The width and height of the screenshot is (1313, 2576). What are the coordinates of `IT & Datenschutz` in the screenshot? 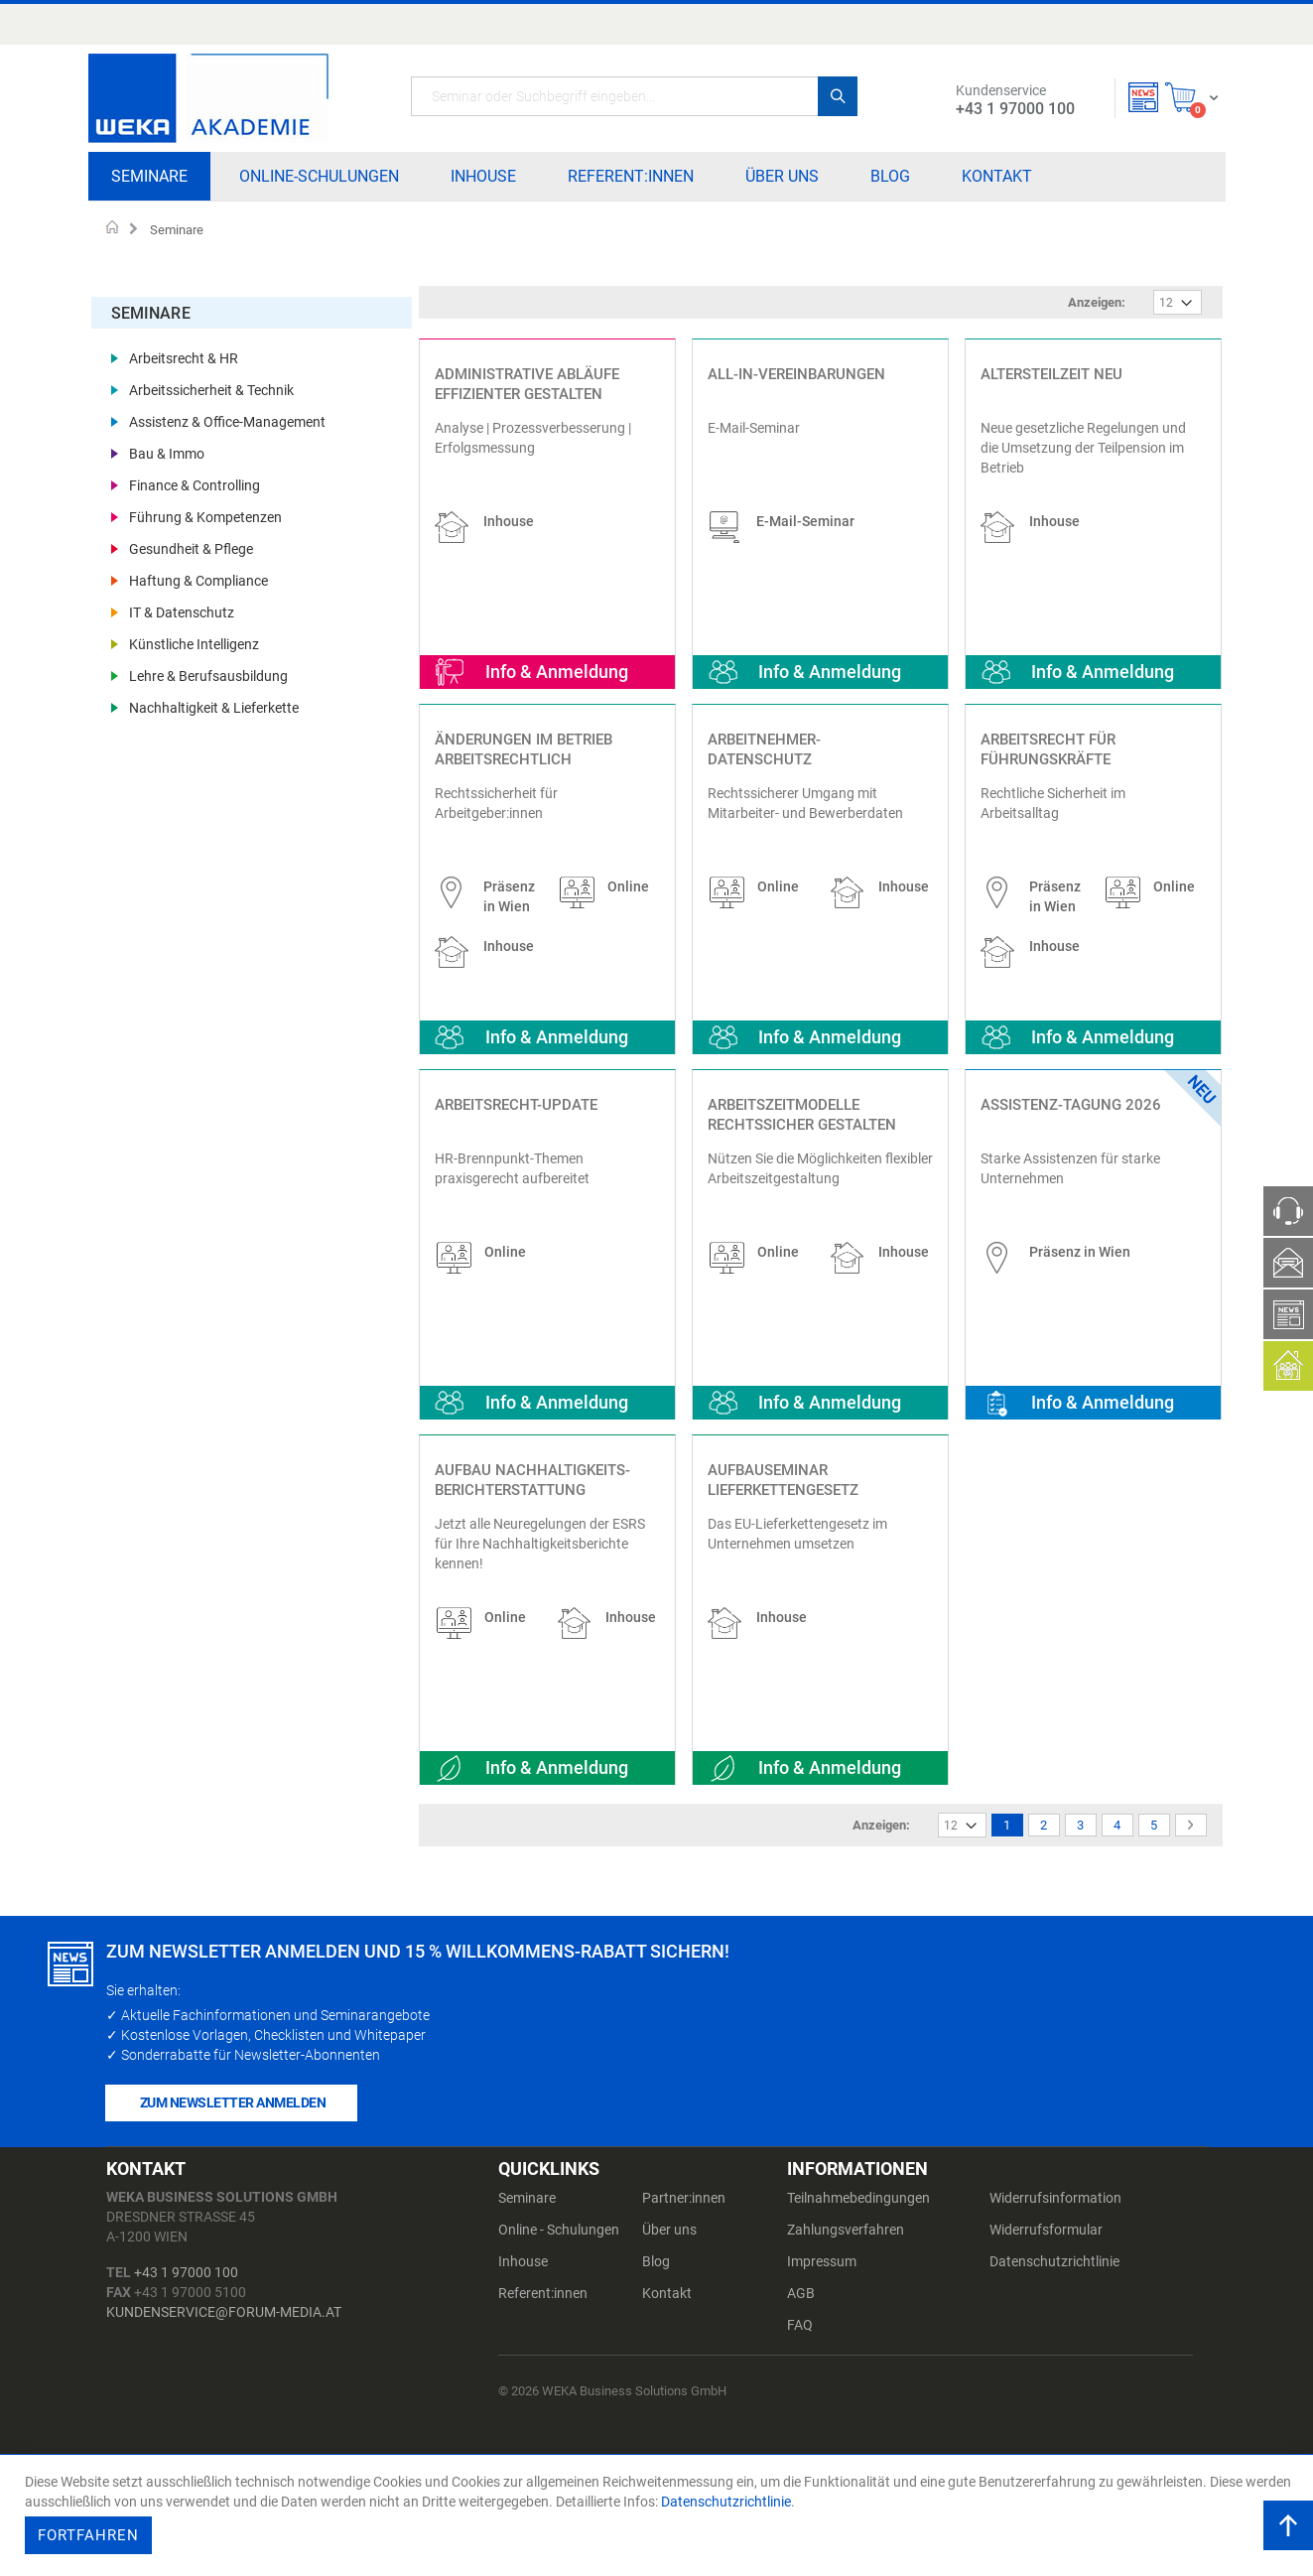 It's located at (181, 602).